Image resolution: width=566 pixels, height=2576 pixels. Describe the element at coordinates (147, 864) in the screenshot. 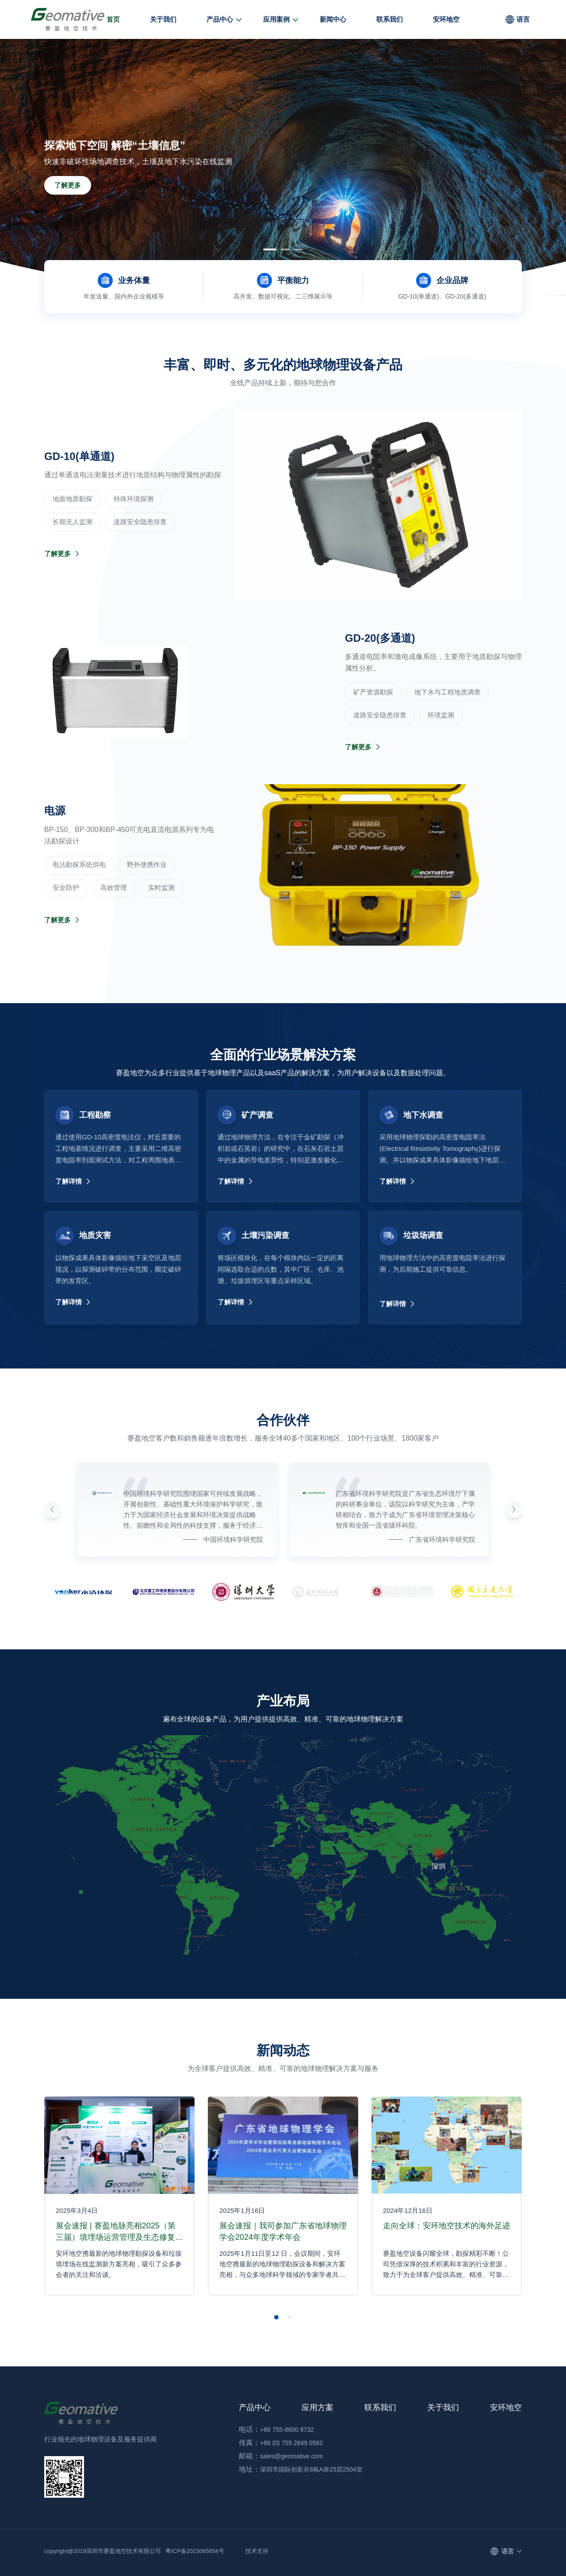

I see `野外便携作业` at that location.